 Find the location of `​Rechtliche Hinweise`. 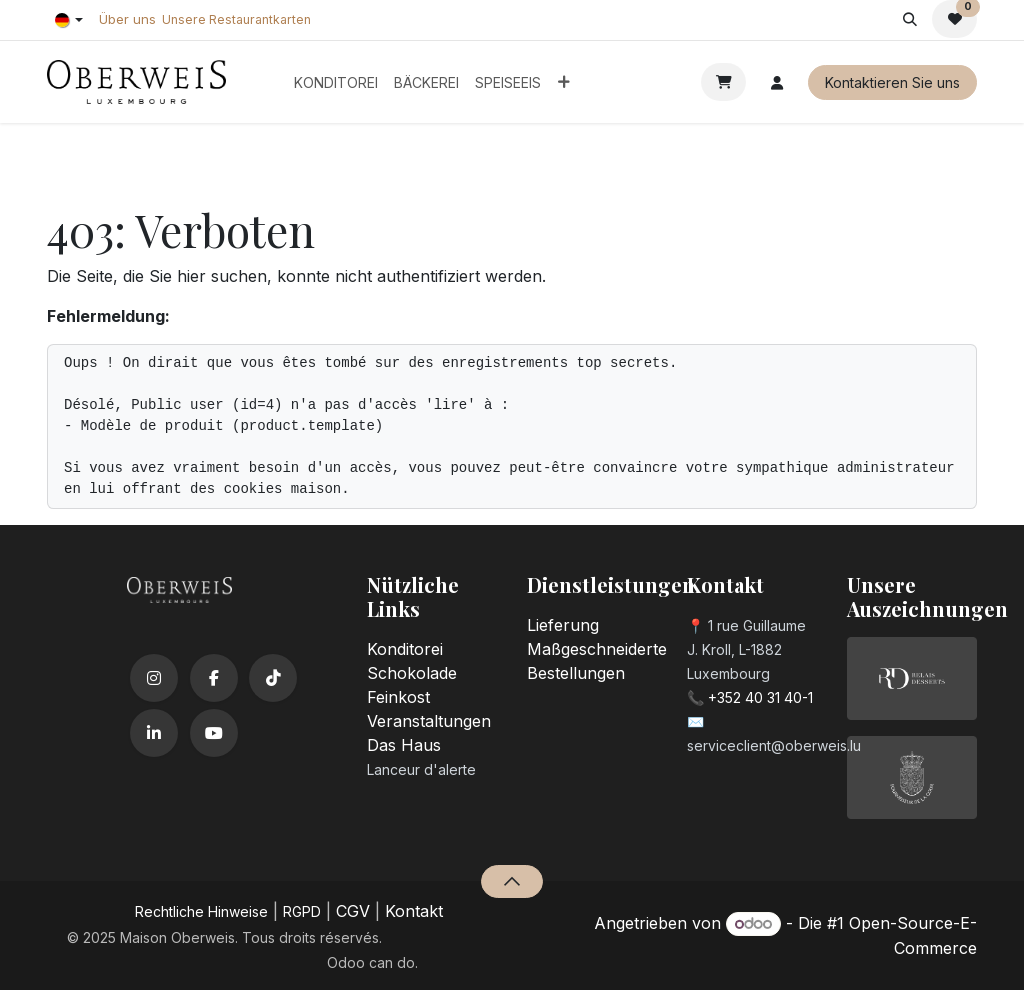

​Rechtliche Hinweise is located at coordinates (201, 911).